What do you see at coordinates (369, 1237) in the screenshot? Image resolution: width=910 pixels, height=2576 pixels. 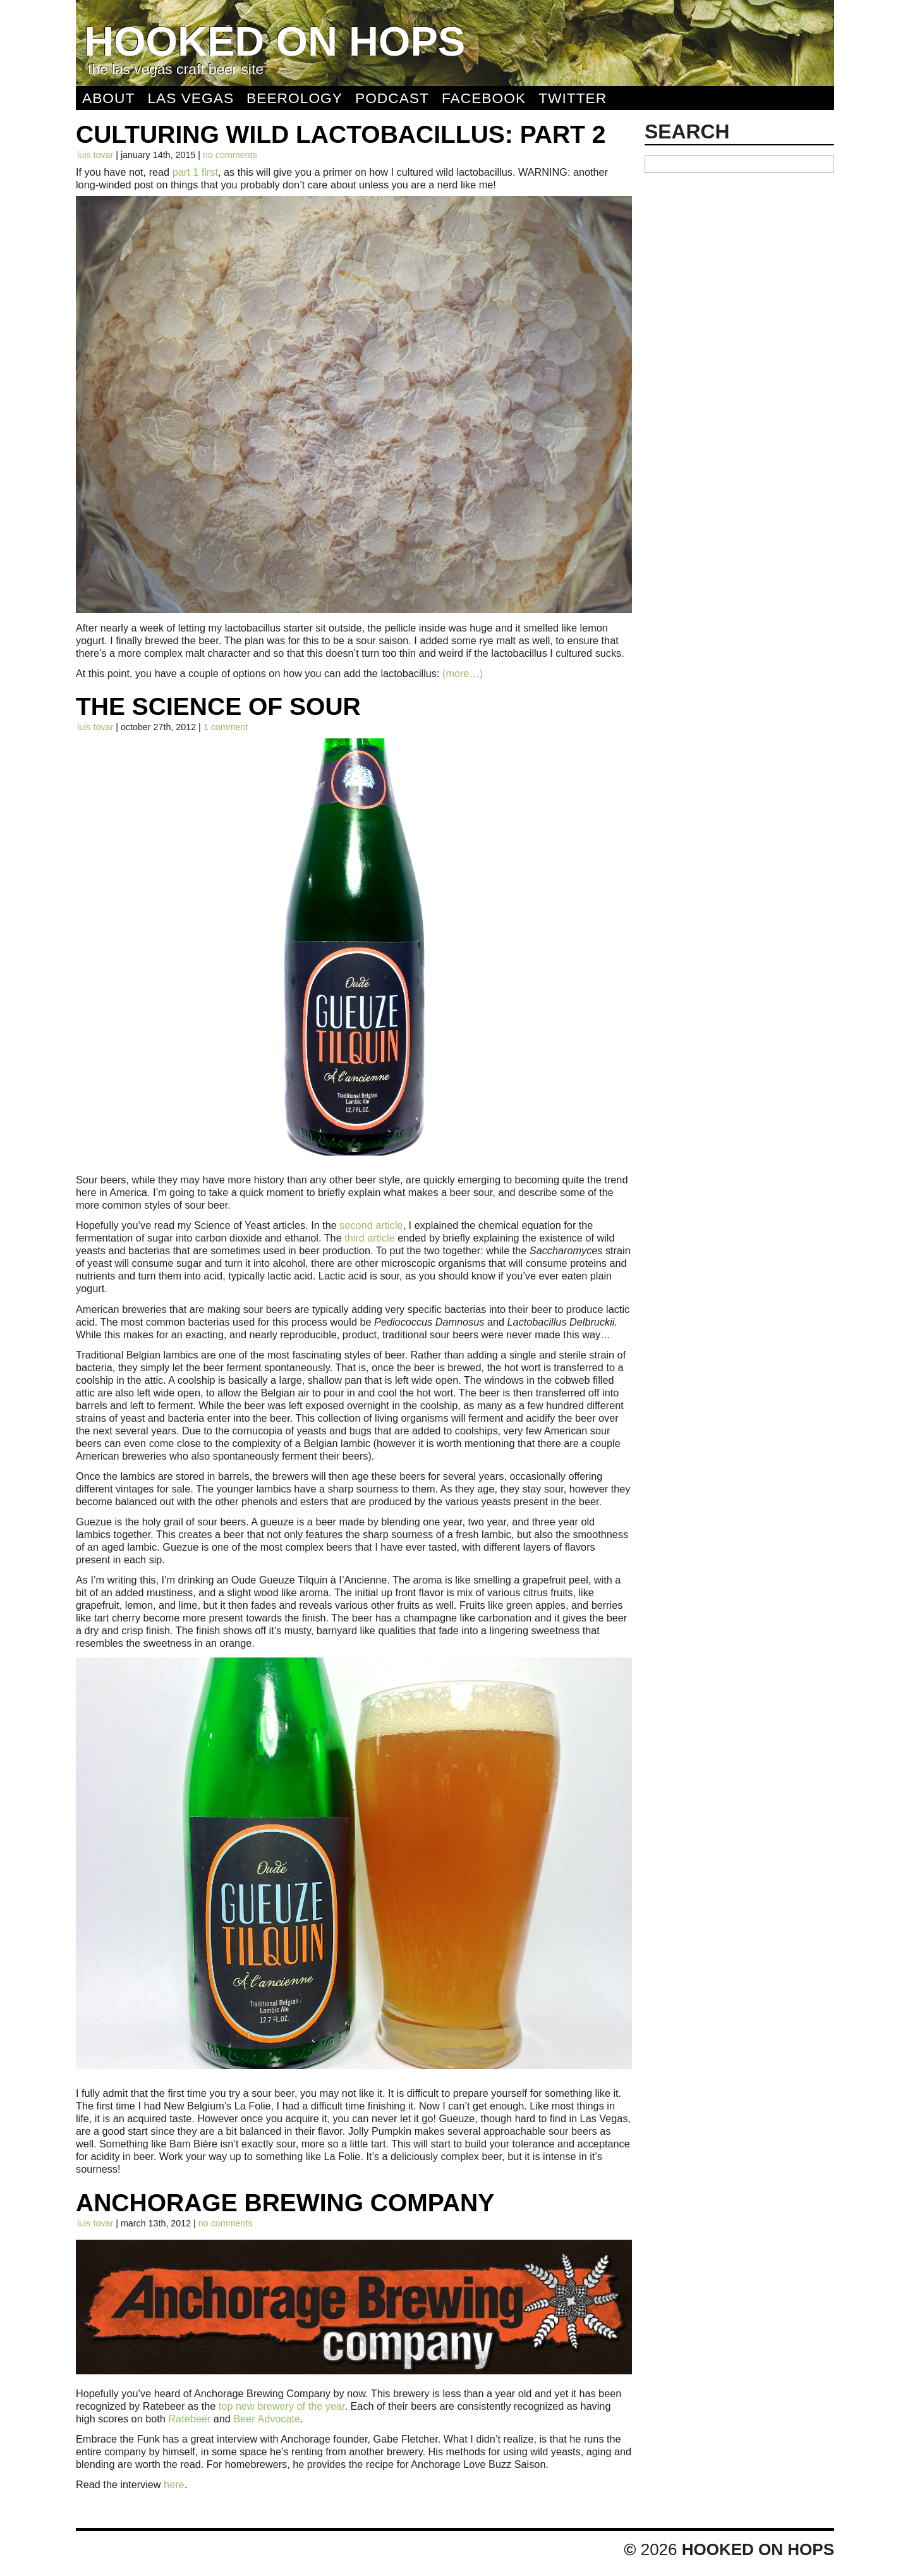 I see `third article` at bounding box center [369, 1237].